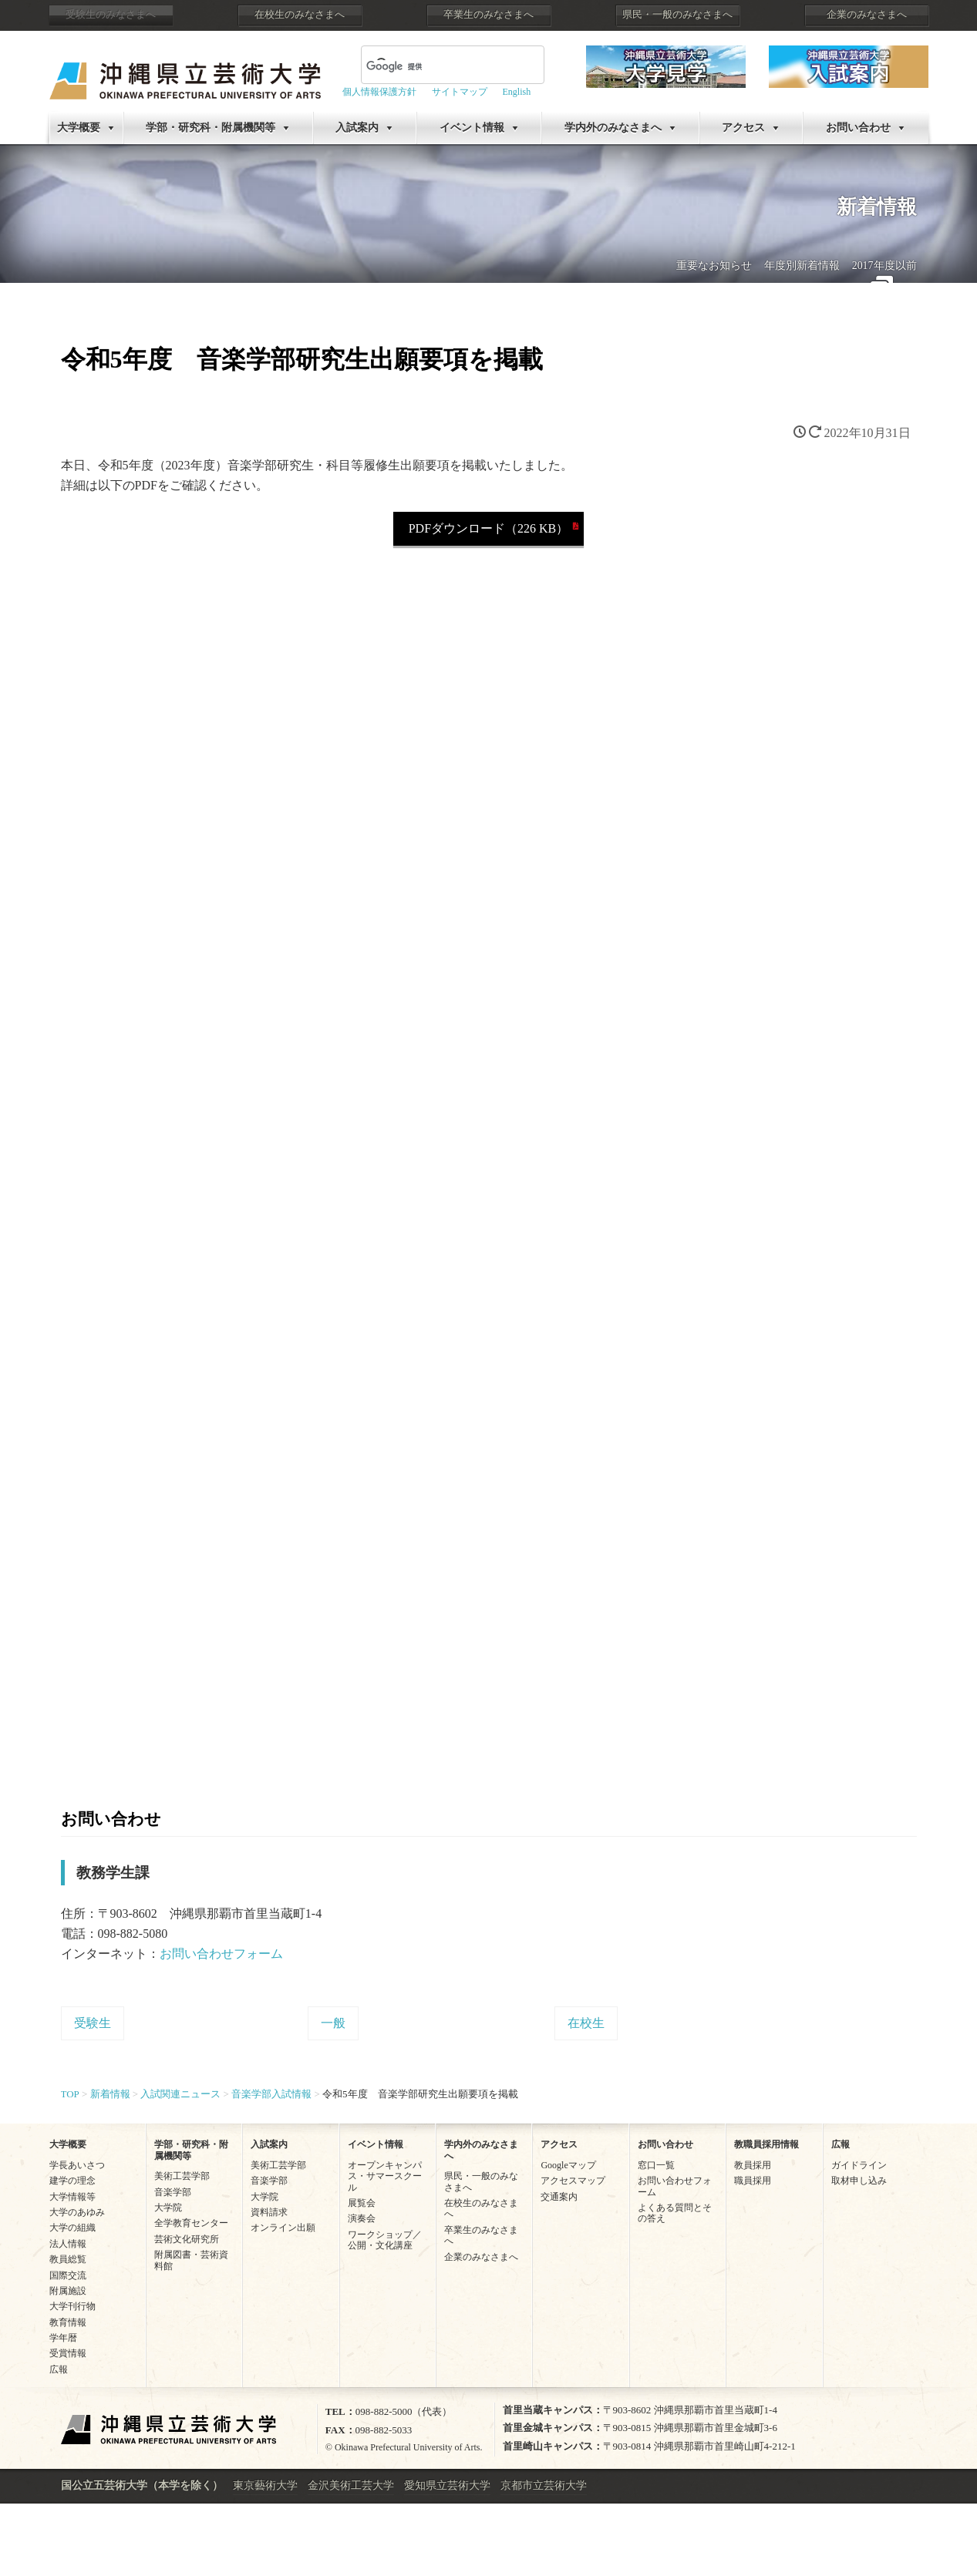 This screenshot has width=977, height=2576. Describe the element at coordinates (357, 127) in the screenshot. I see `入試案内` at that location.